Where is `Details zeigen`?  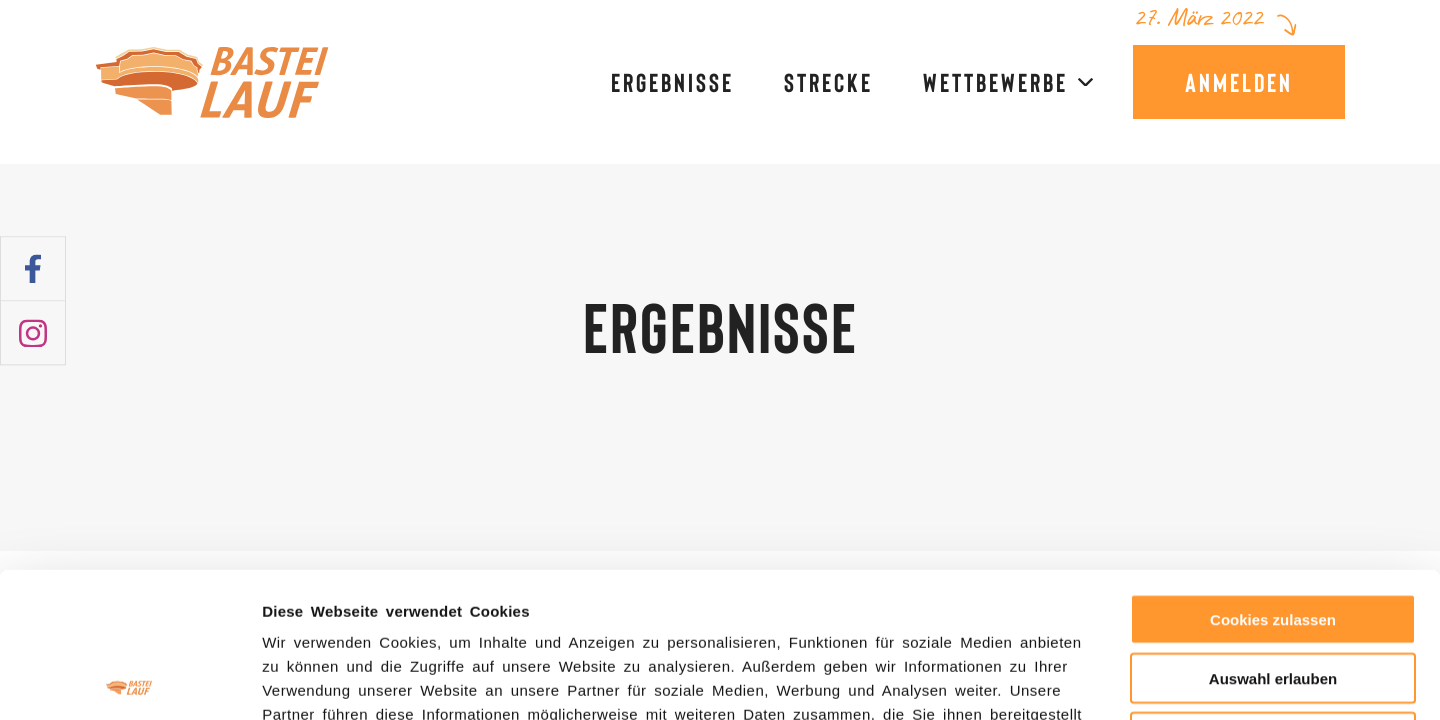
Details zeigen is located at coordinates (1065, 680).